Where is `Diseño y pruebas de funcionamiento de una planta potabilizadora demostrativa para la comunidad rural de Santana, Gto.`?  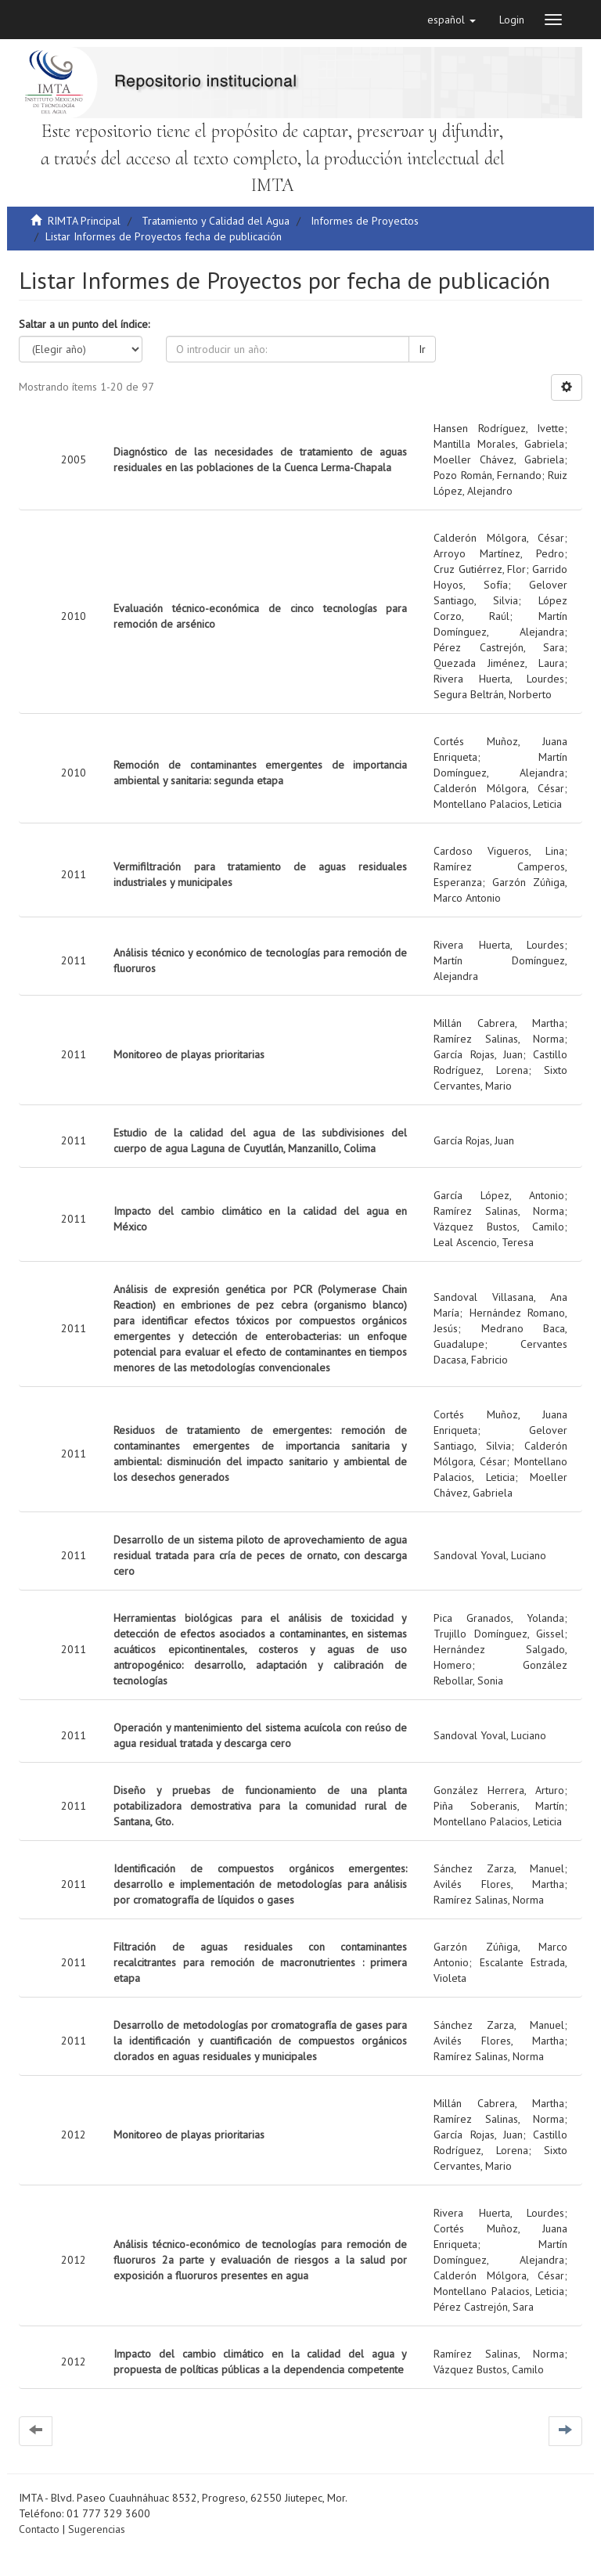
Diseño y pruebas de funcionamiento de una planta potabilizadora demostrativa para la comunidad rural de Santana, Gto. is located at coordinates (260, 1805).